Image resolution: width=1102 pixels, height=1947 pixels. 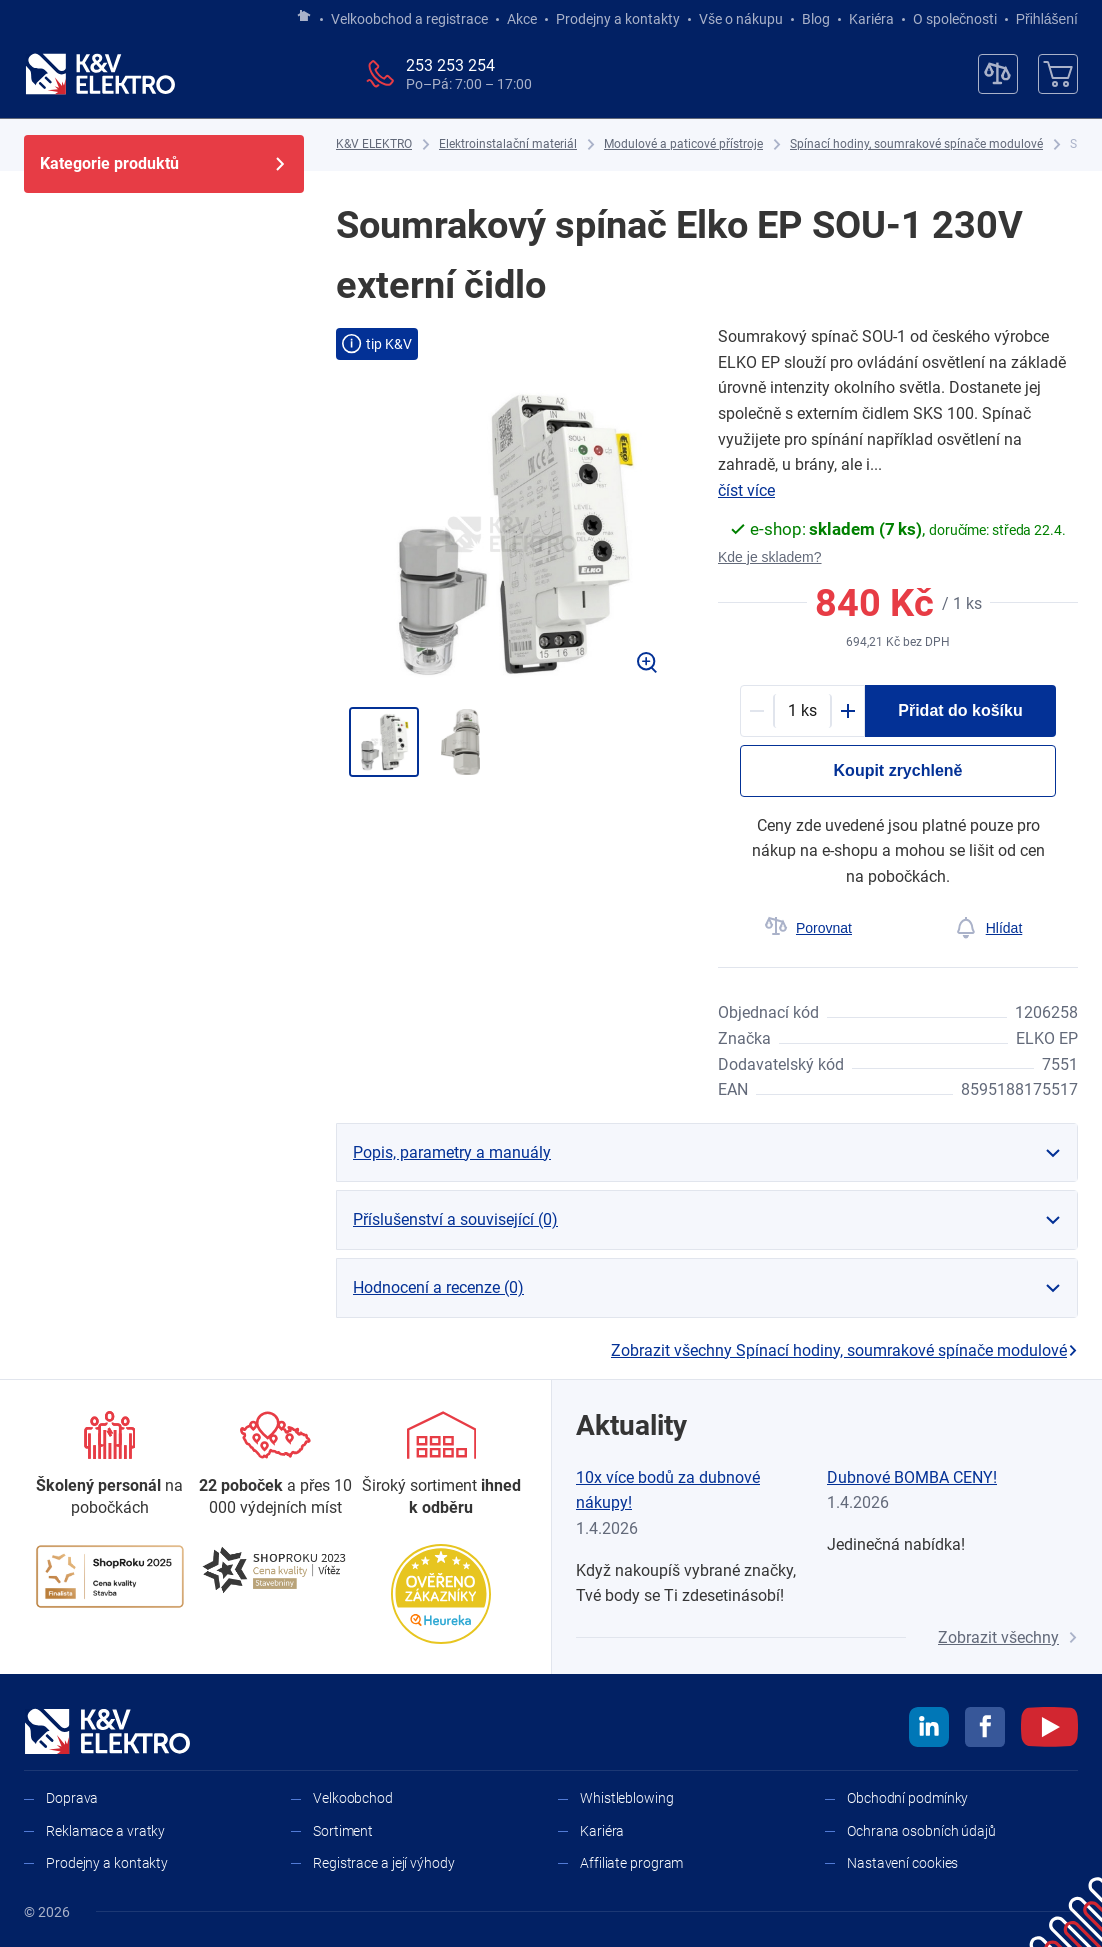 I want to click on Velkoobchod a registrace, so click(x=409, y=19).